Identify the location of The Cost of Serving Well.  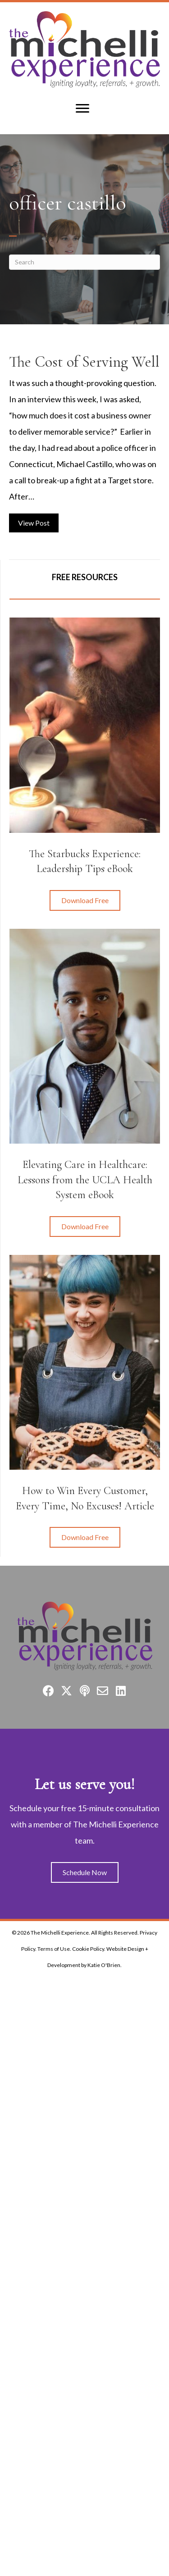
(84, 362).